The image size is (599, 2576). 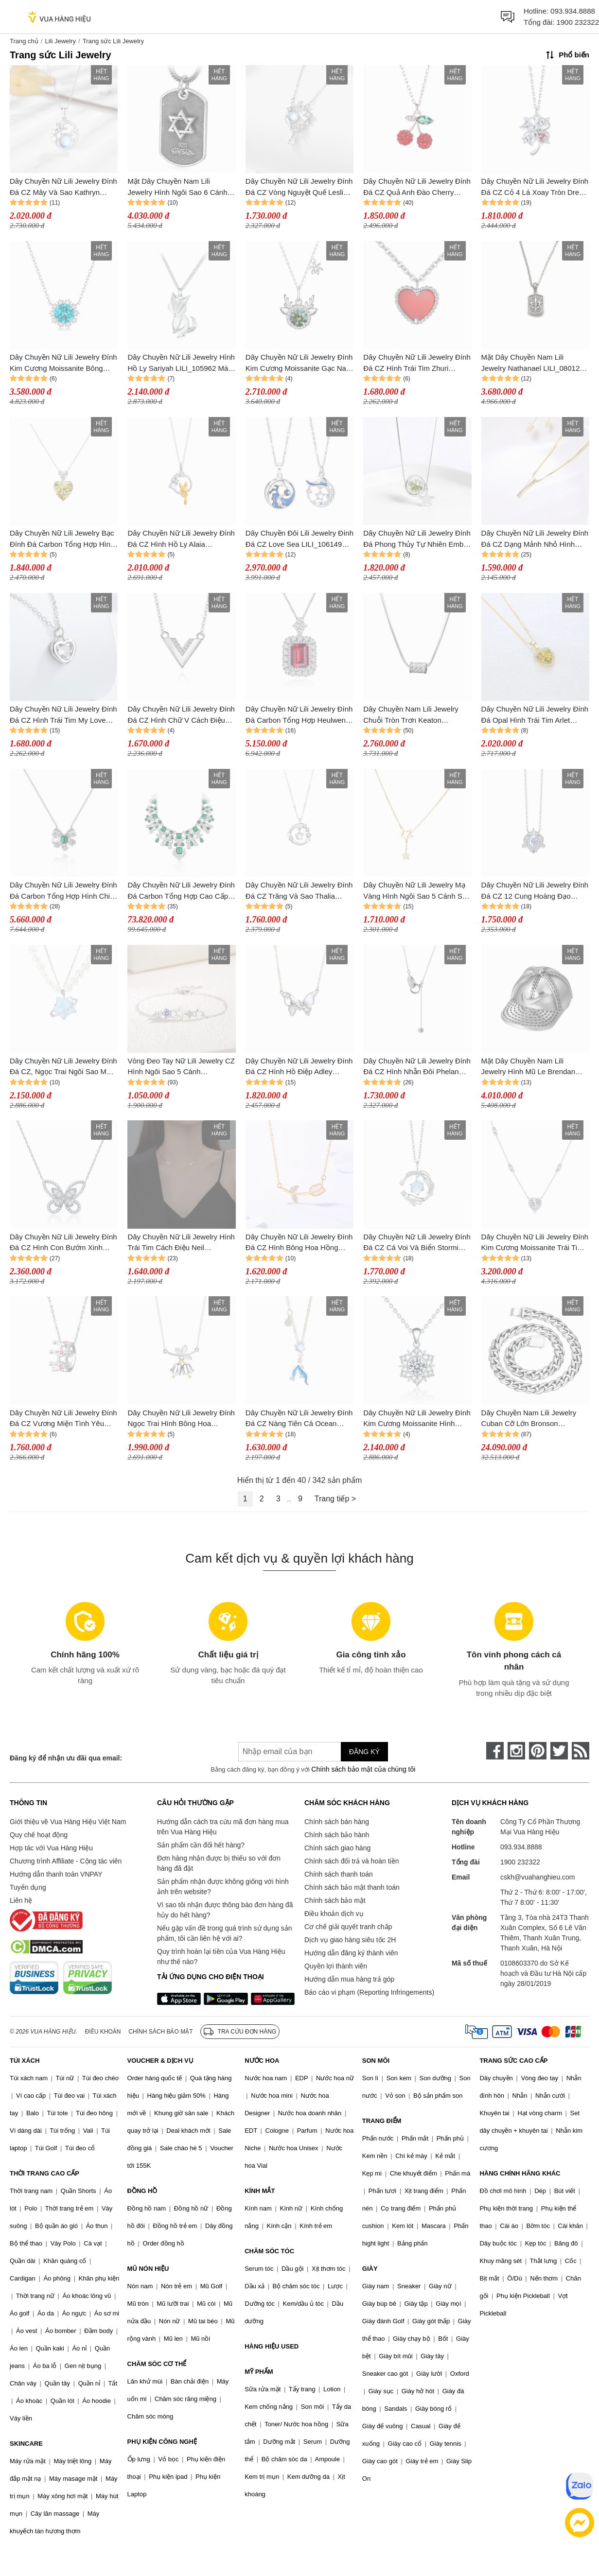 What do you see at coordinates (537, 1877) in the screenshot?
I see `cskh@vuahanghieu.com` at bounding box center [537, 1877].